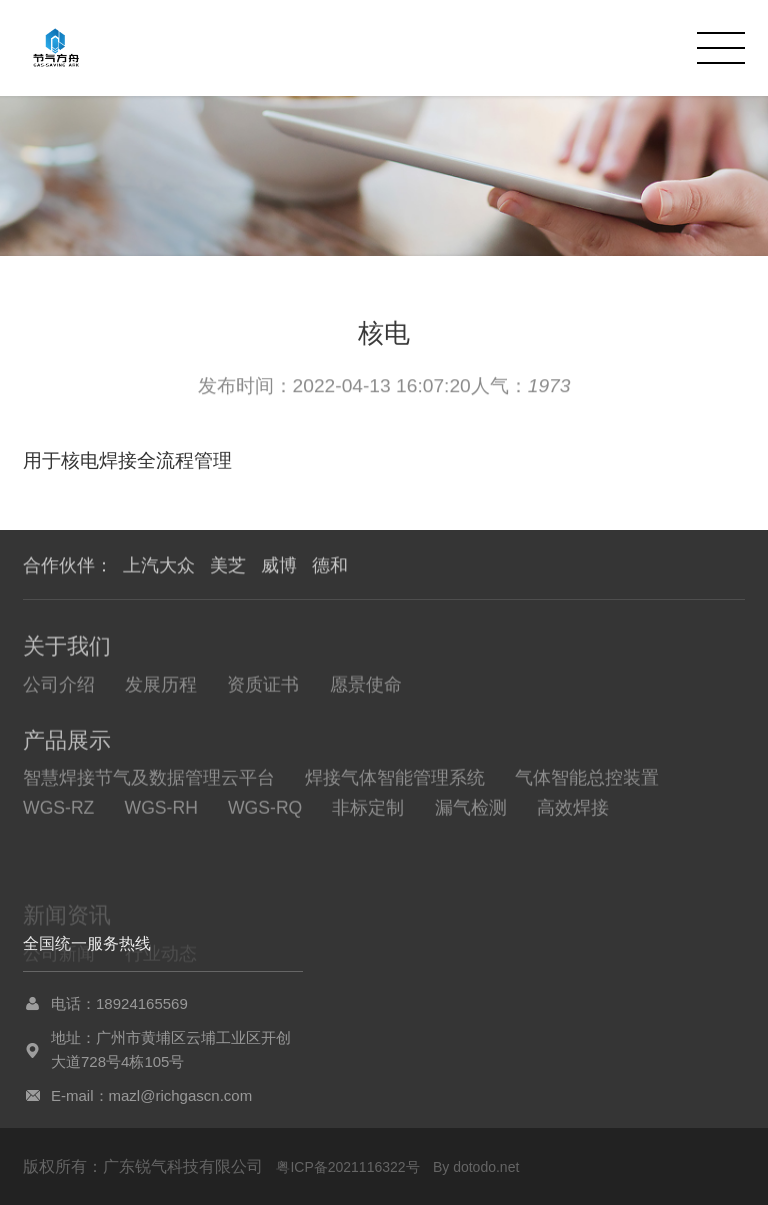 This screenshot has width=768, height=1205. What do you see at coordinates (368, 814) in the screenshot?
I see `非标定制` at bounding box center [368, 814].